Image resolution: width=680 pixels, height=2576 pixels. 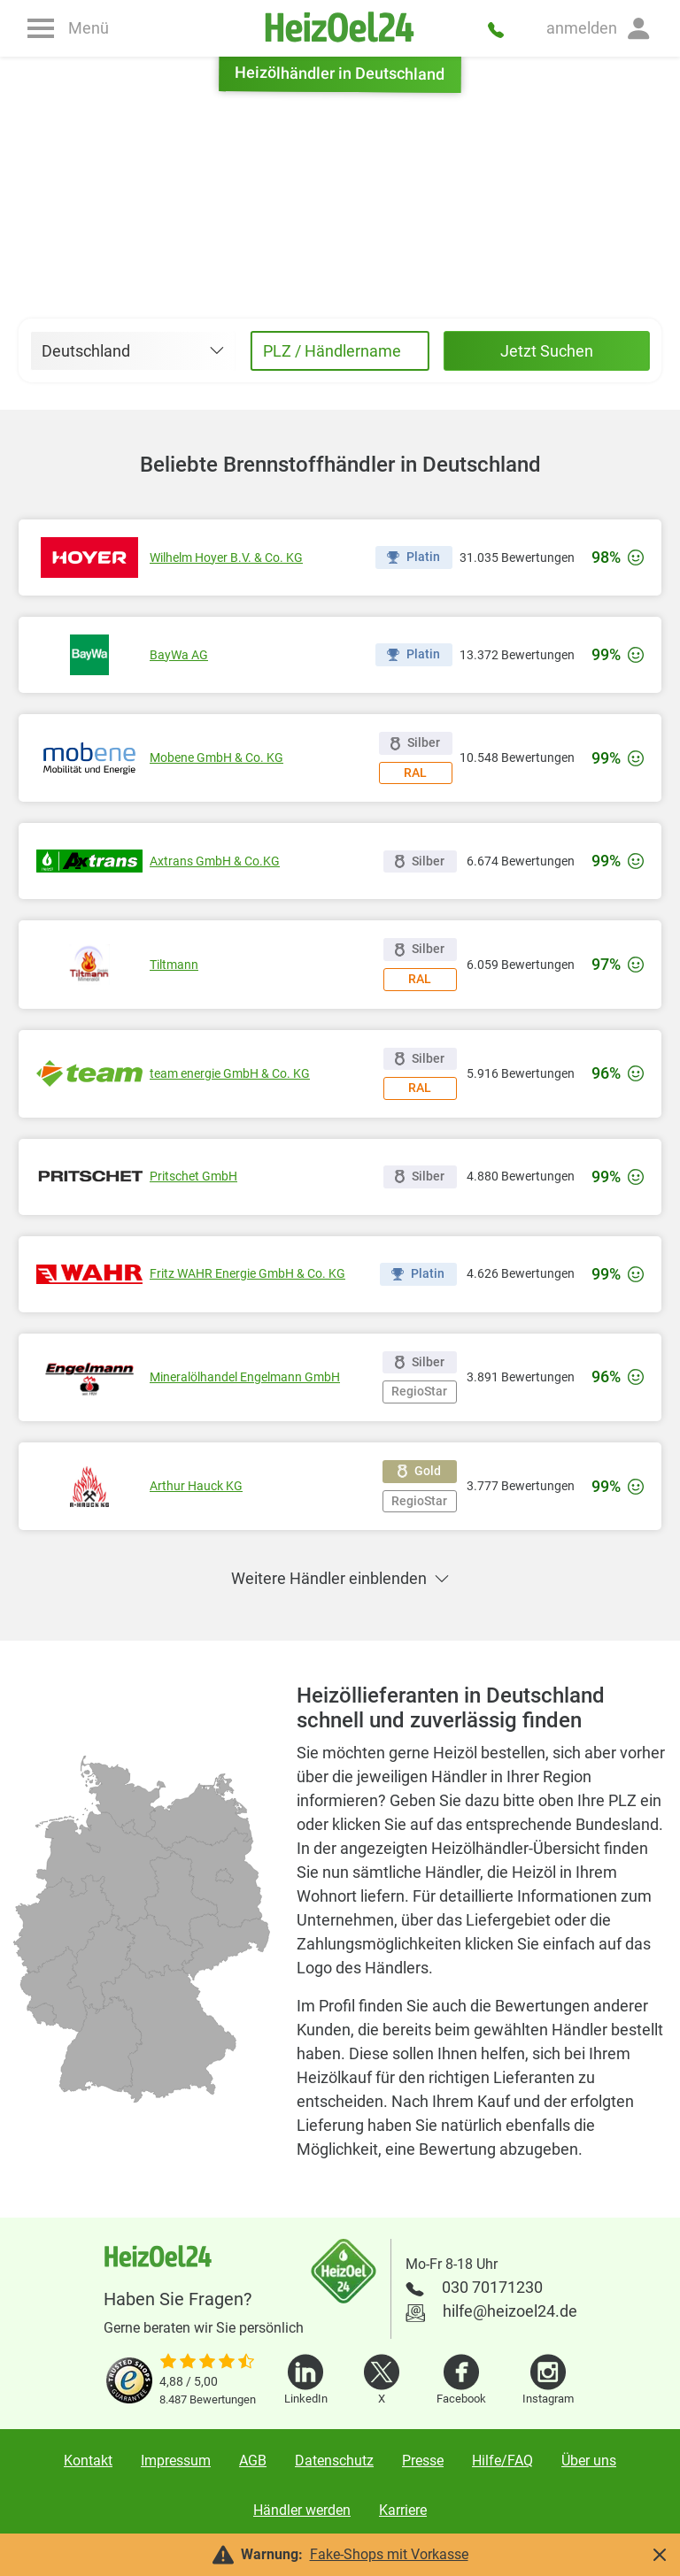 I want to click on hilfe@heizoel24.de, so click(x=510, y=2311).